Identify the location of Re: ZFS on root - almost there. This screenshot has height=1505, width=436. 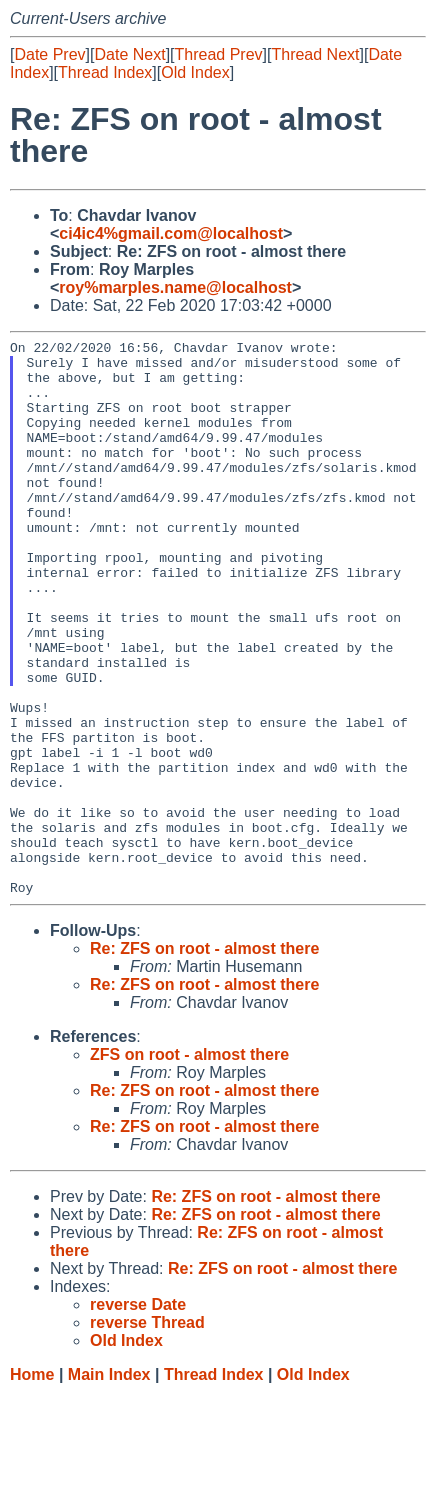
(204, 1059).